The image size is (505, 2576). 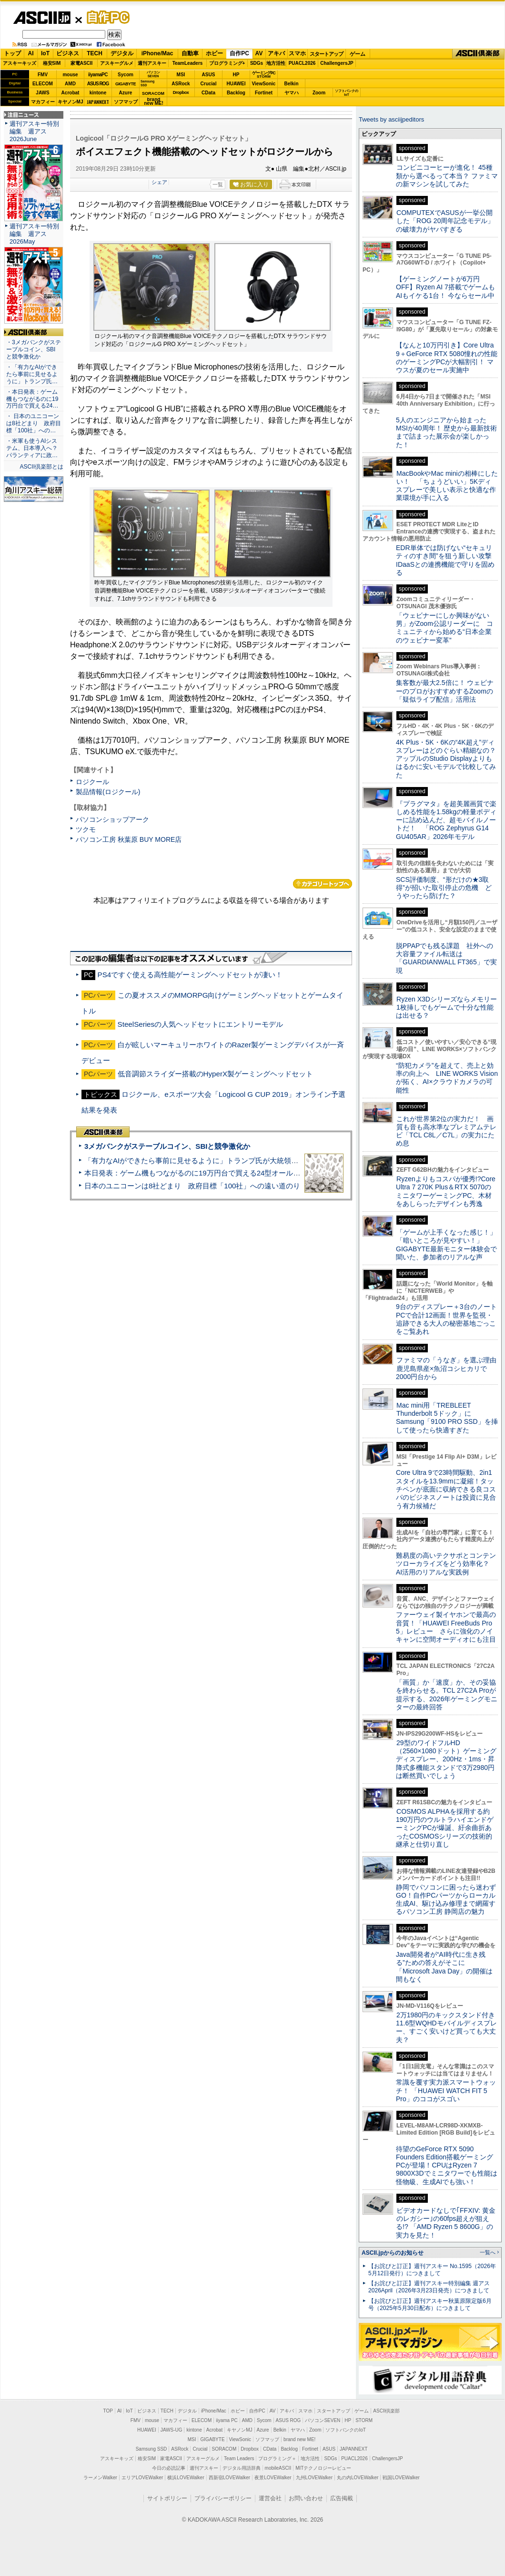 I want to click on ASCII.jpからのお知らせ, so click(x=393, y=2252).